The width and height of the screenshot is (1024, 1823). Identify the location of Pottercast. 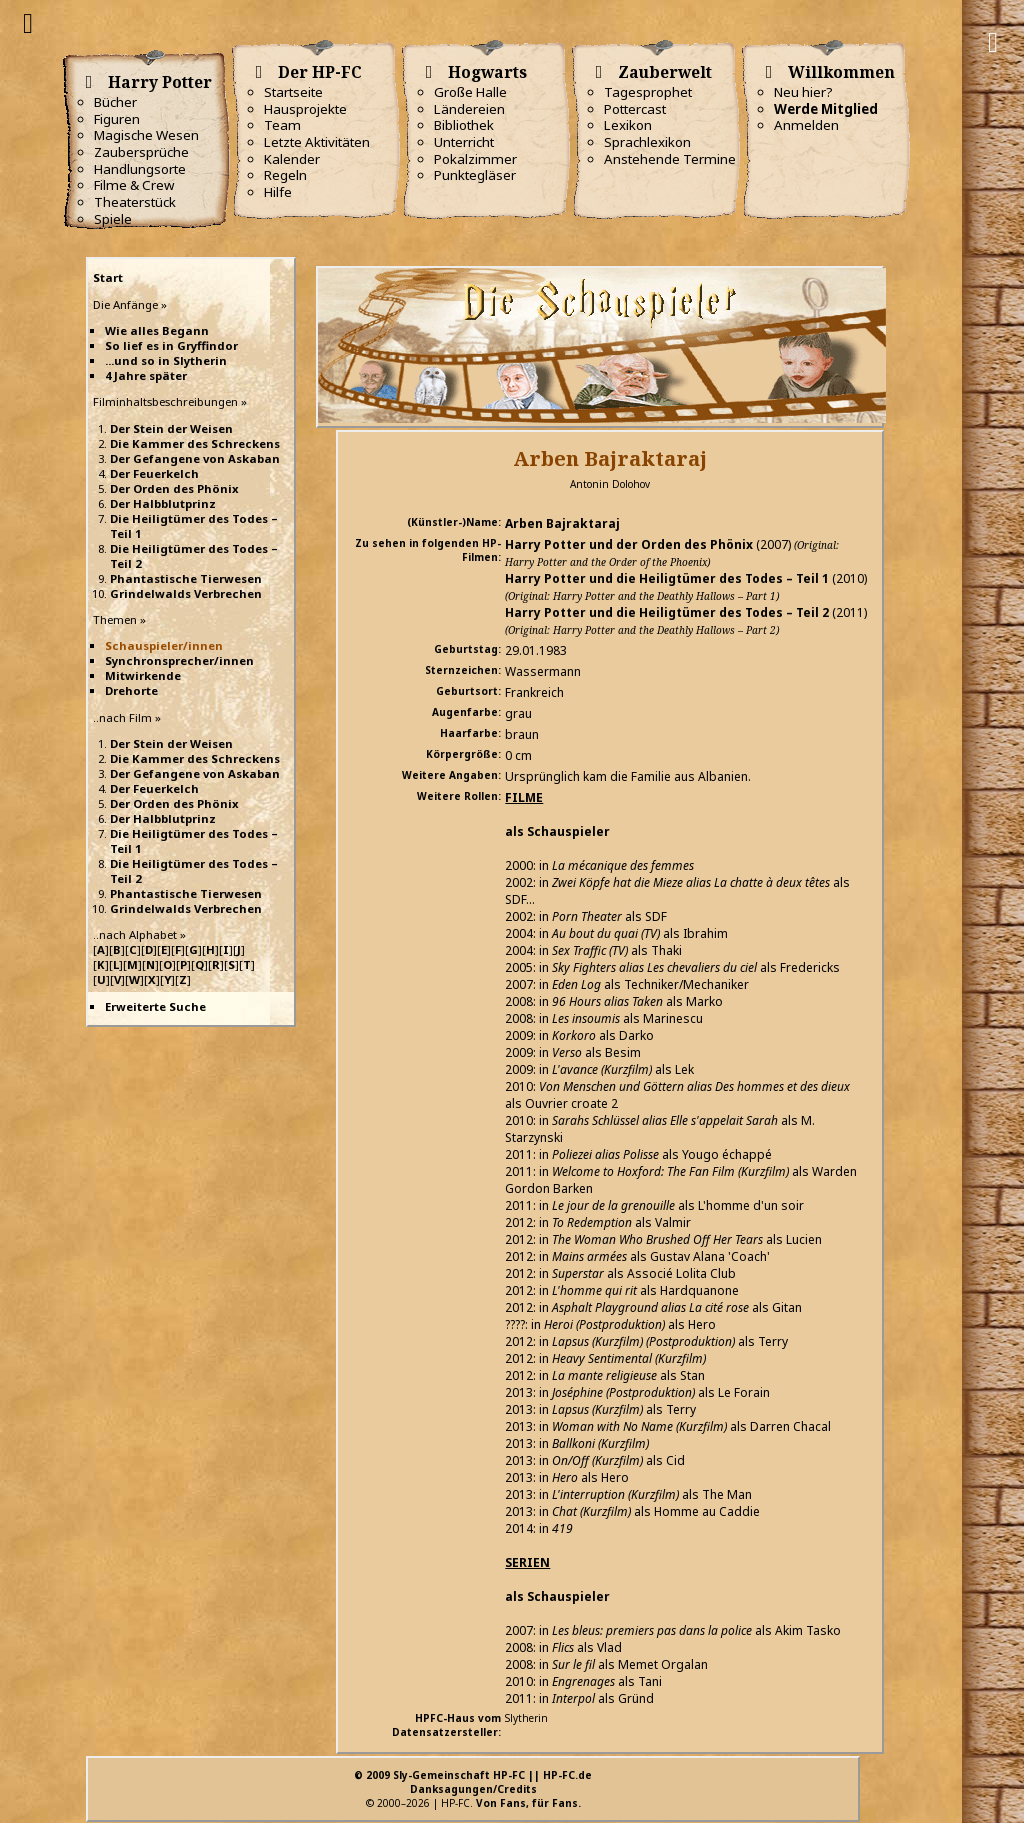
(635, 109).